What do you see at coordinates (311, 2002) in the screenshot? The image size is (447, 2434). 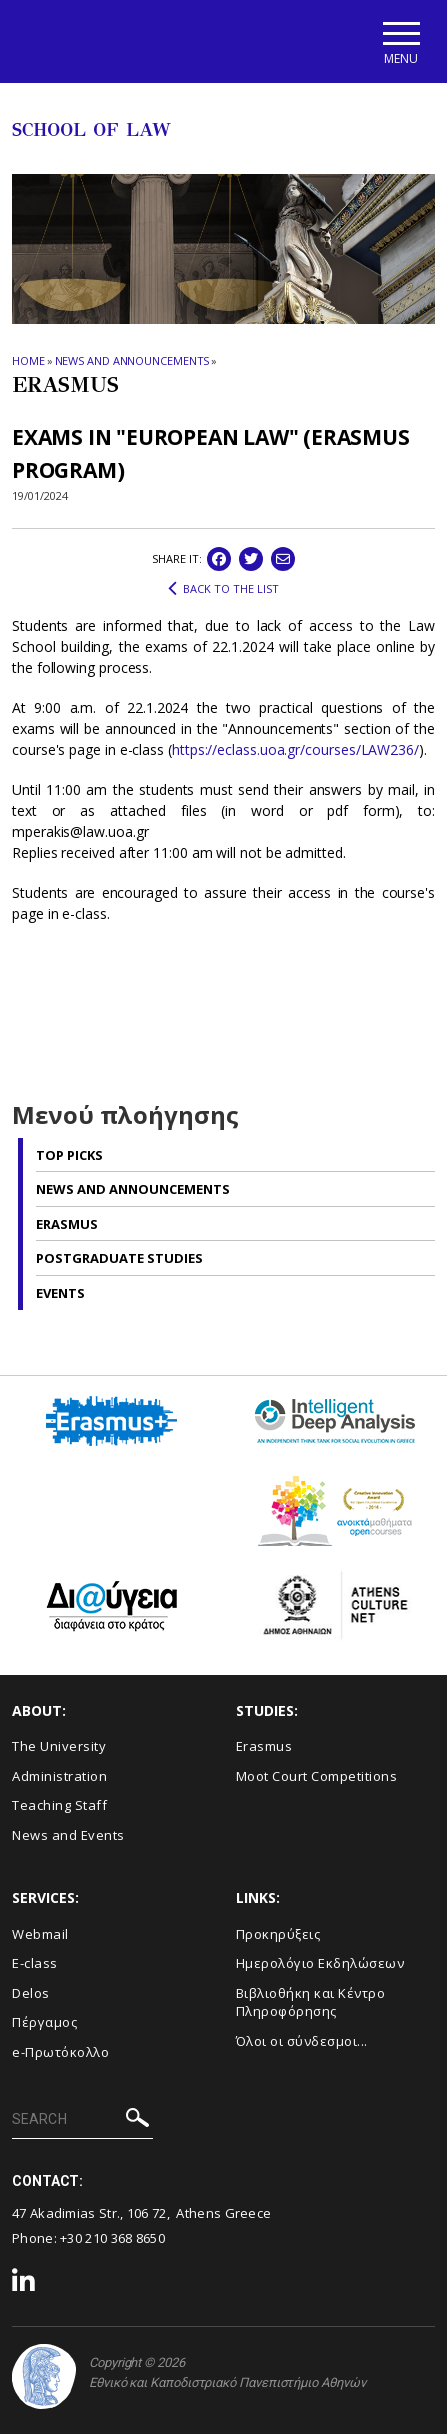 I see `Βιβλιοθήκη και Κέντρο Πληροφόρησης` at bounding box center [311, 2002].